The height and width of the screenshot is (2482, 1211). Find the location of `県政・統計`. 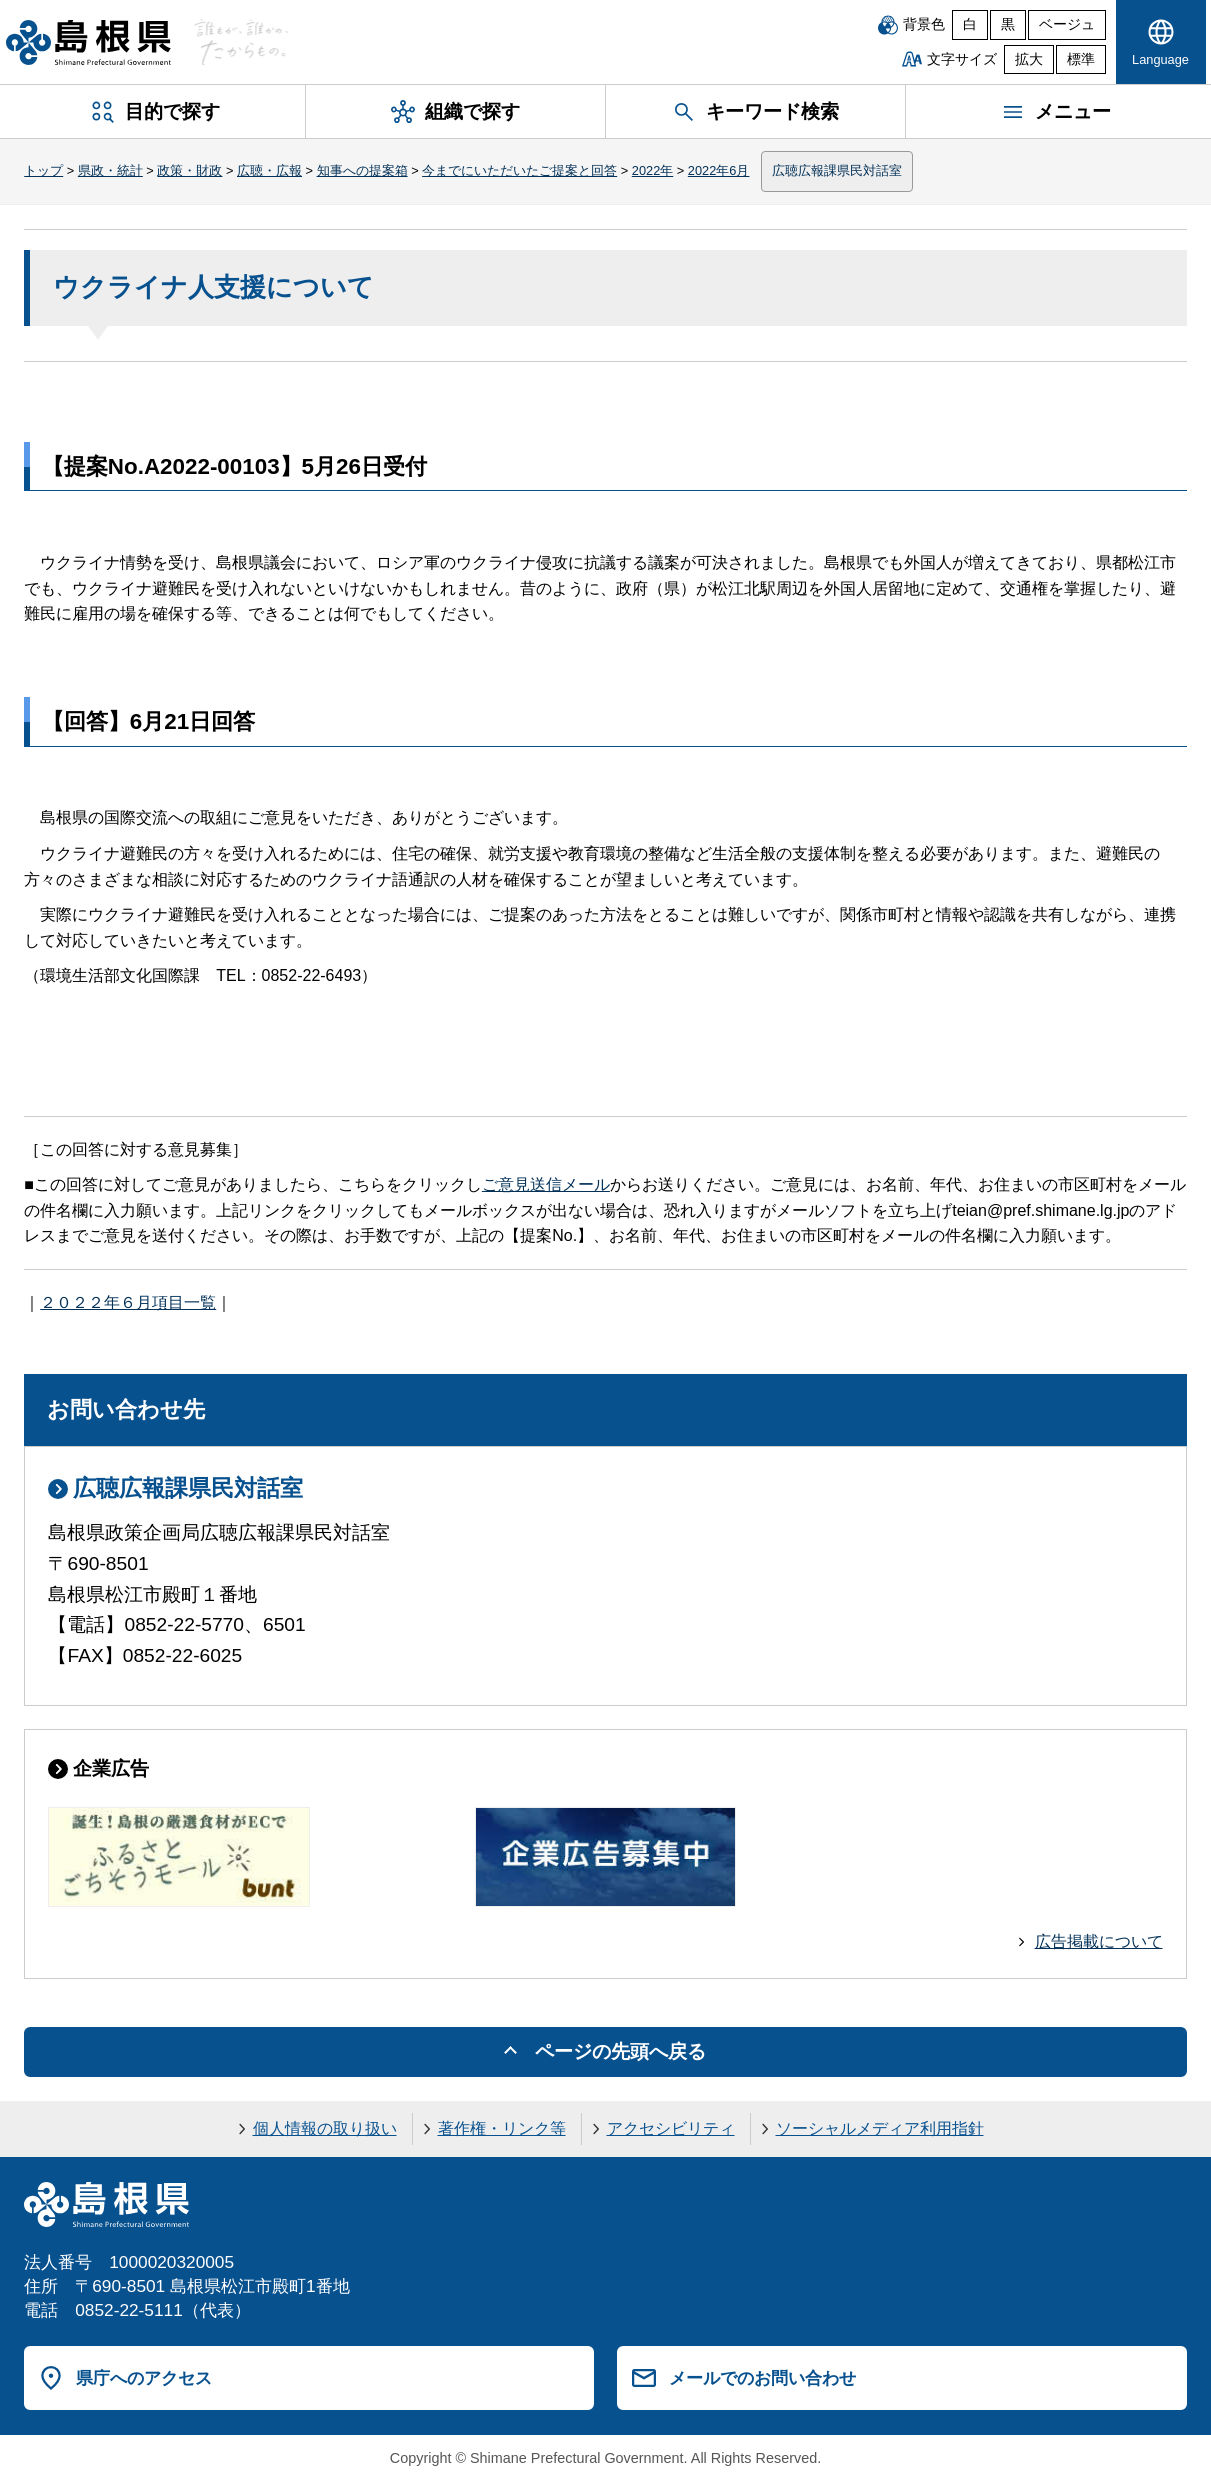

県政・統計 is located at coordinates (110, 170).